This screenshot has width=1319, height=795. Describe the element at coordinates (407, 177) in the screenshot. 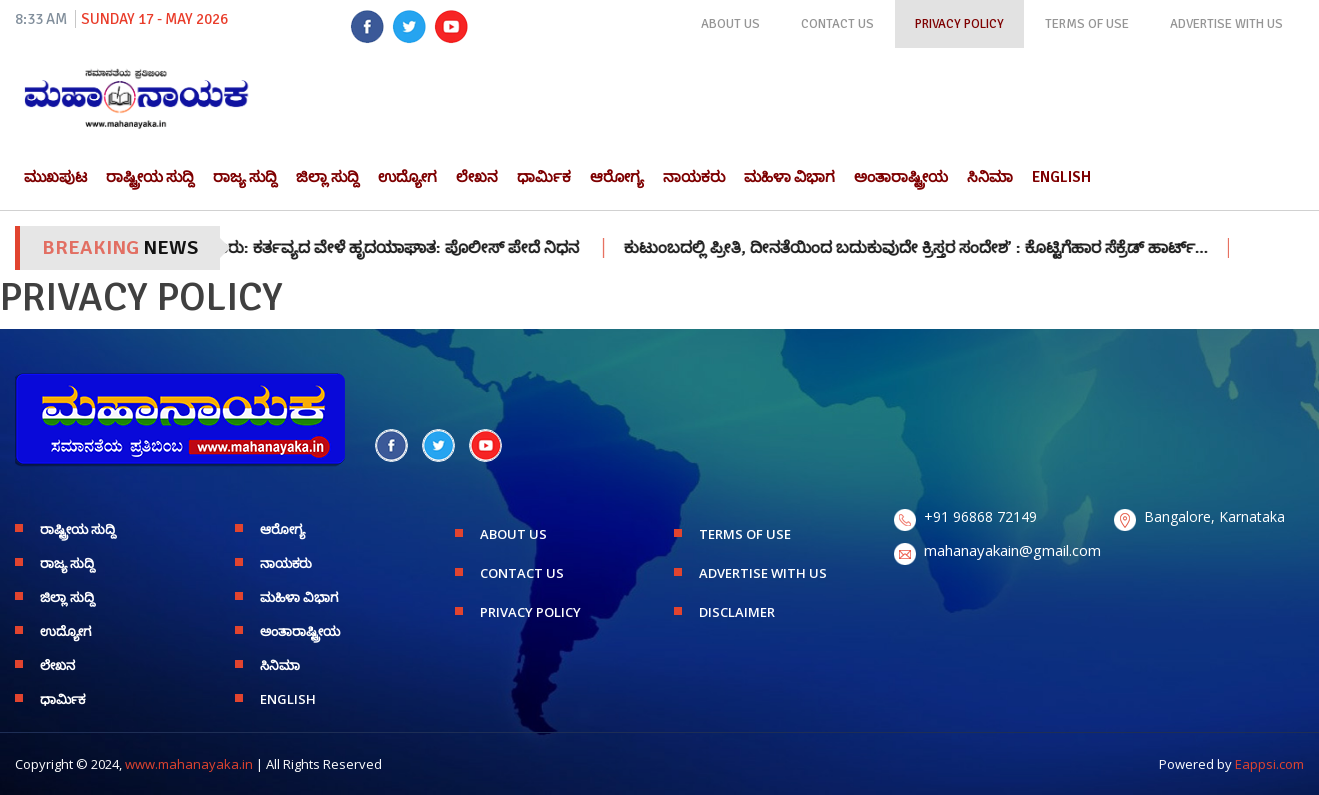

I see `ಉದ್ಯೋಗ` at that location.